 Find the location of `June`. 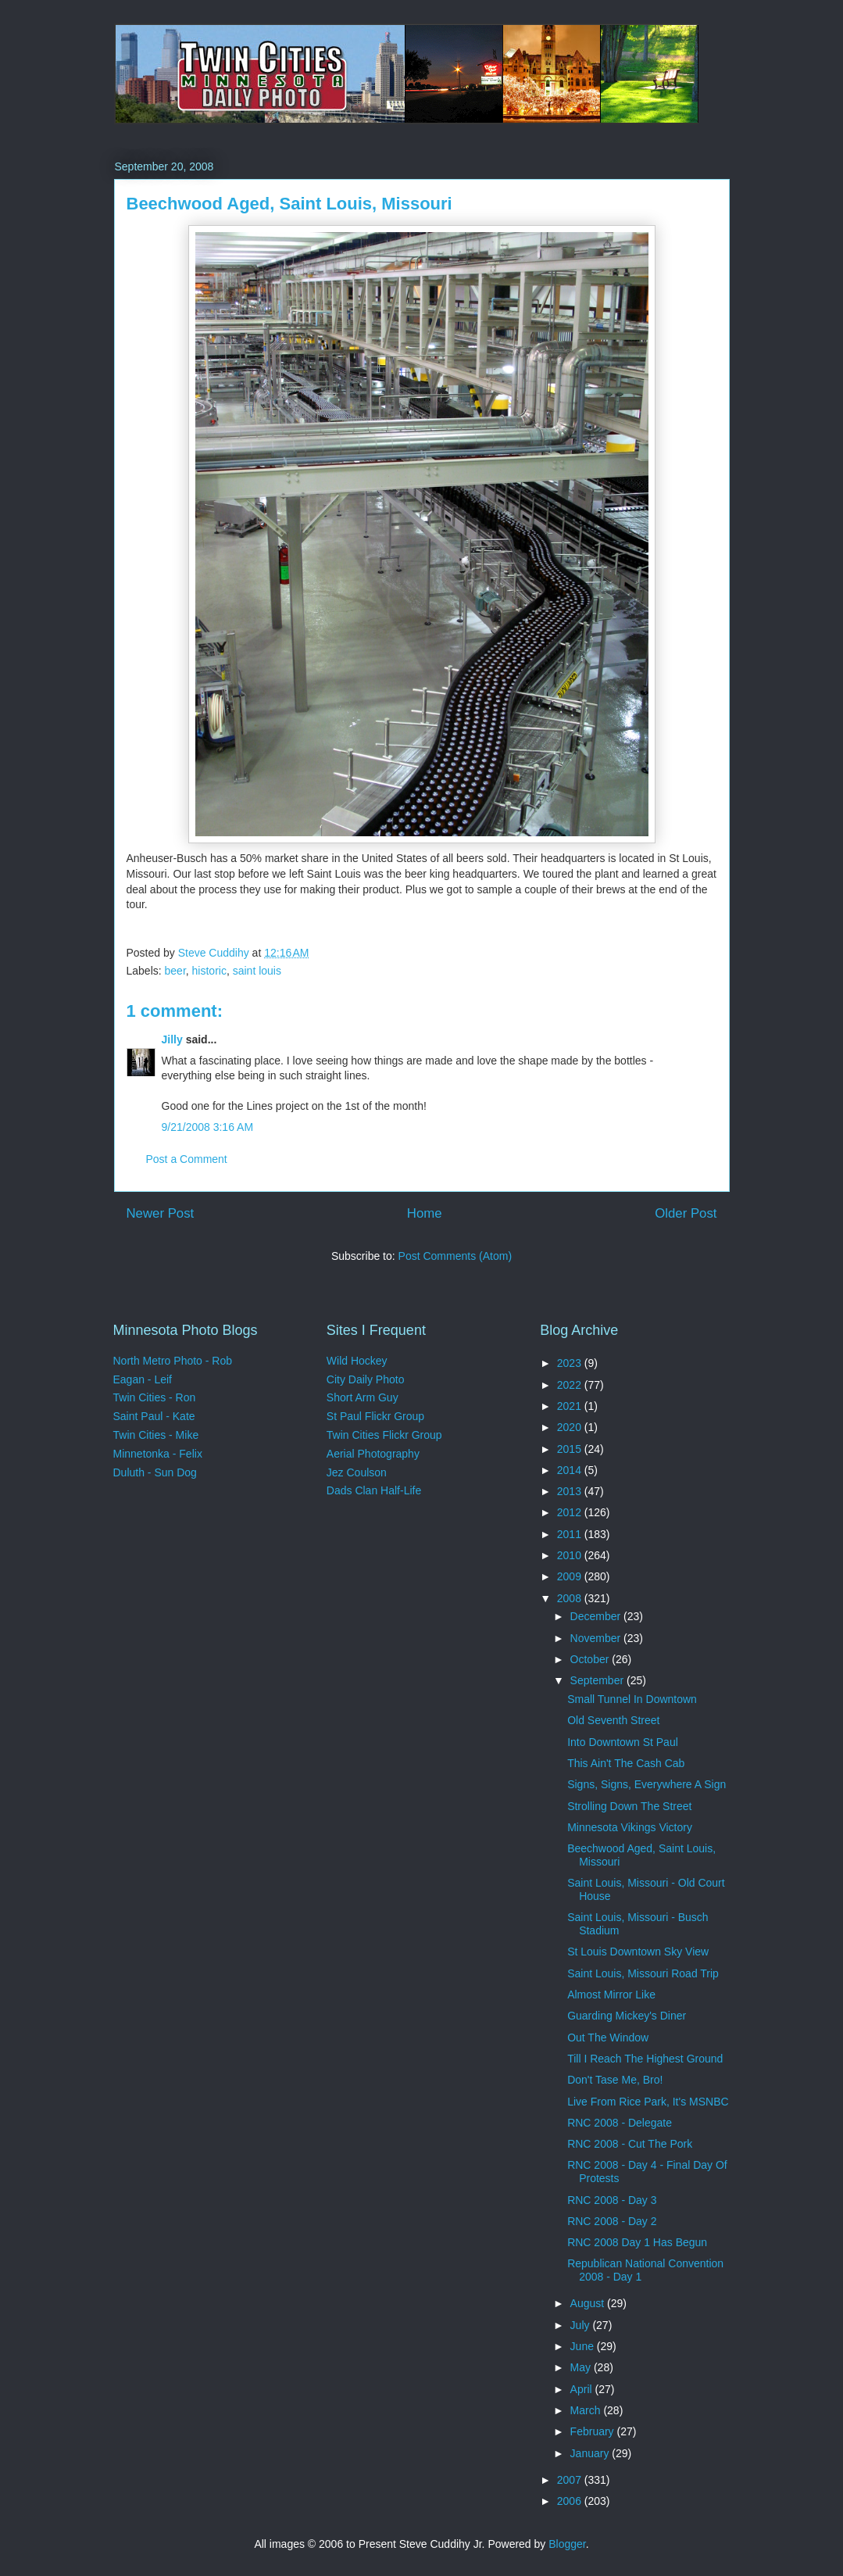

June is located at coordinates (583, 2346).